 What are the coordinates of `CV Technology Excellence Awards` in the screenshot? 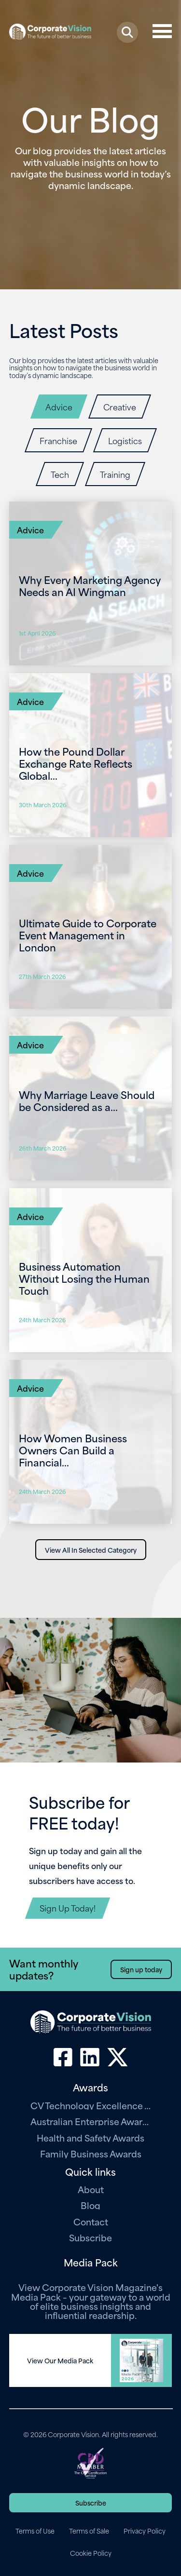 It's located at (90, 2105).